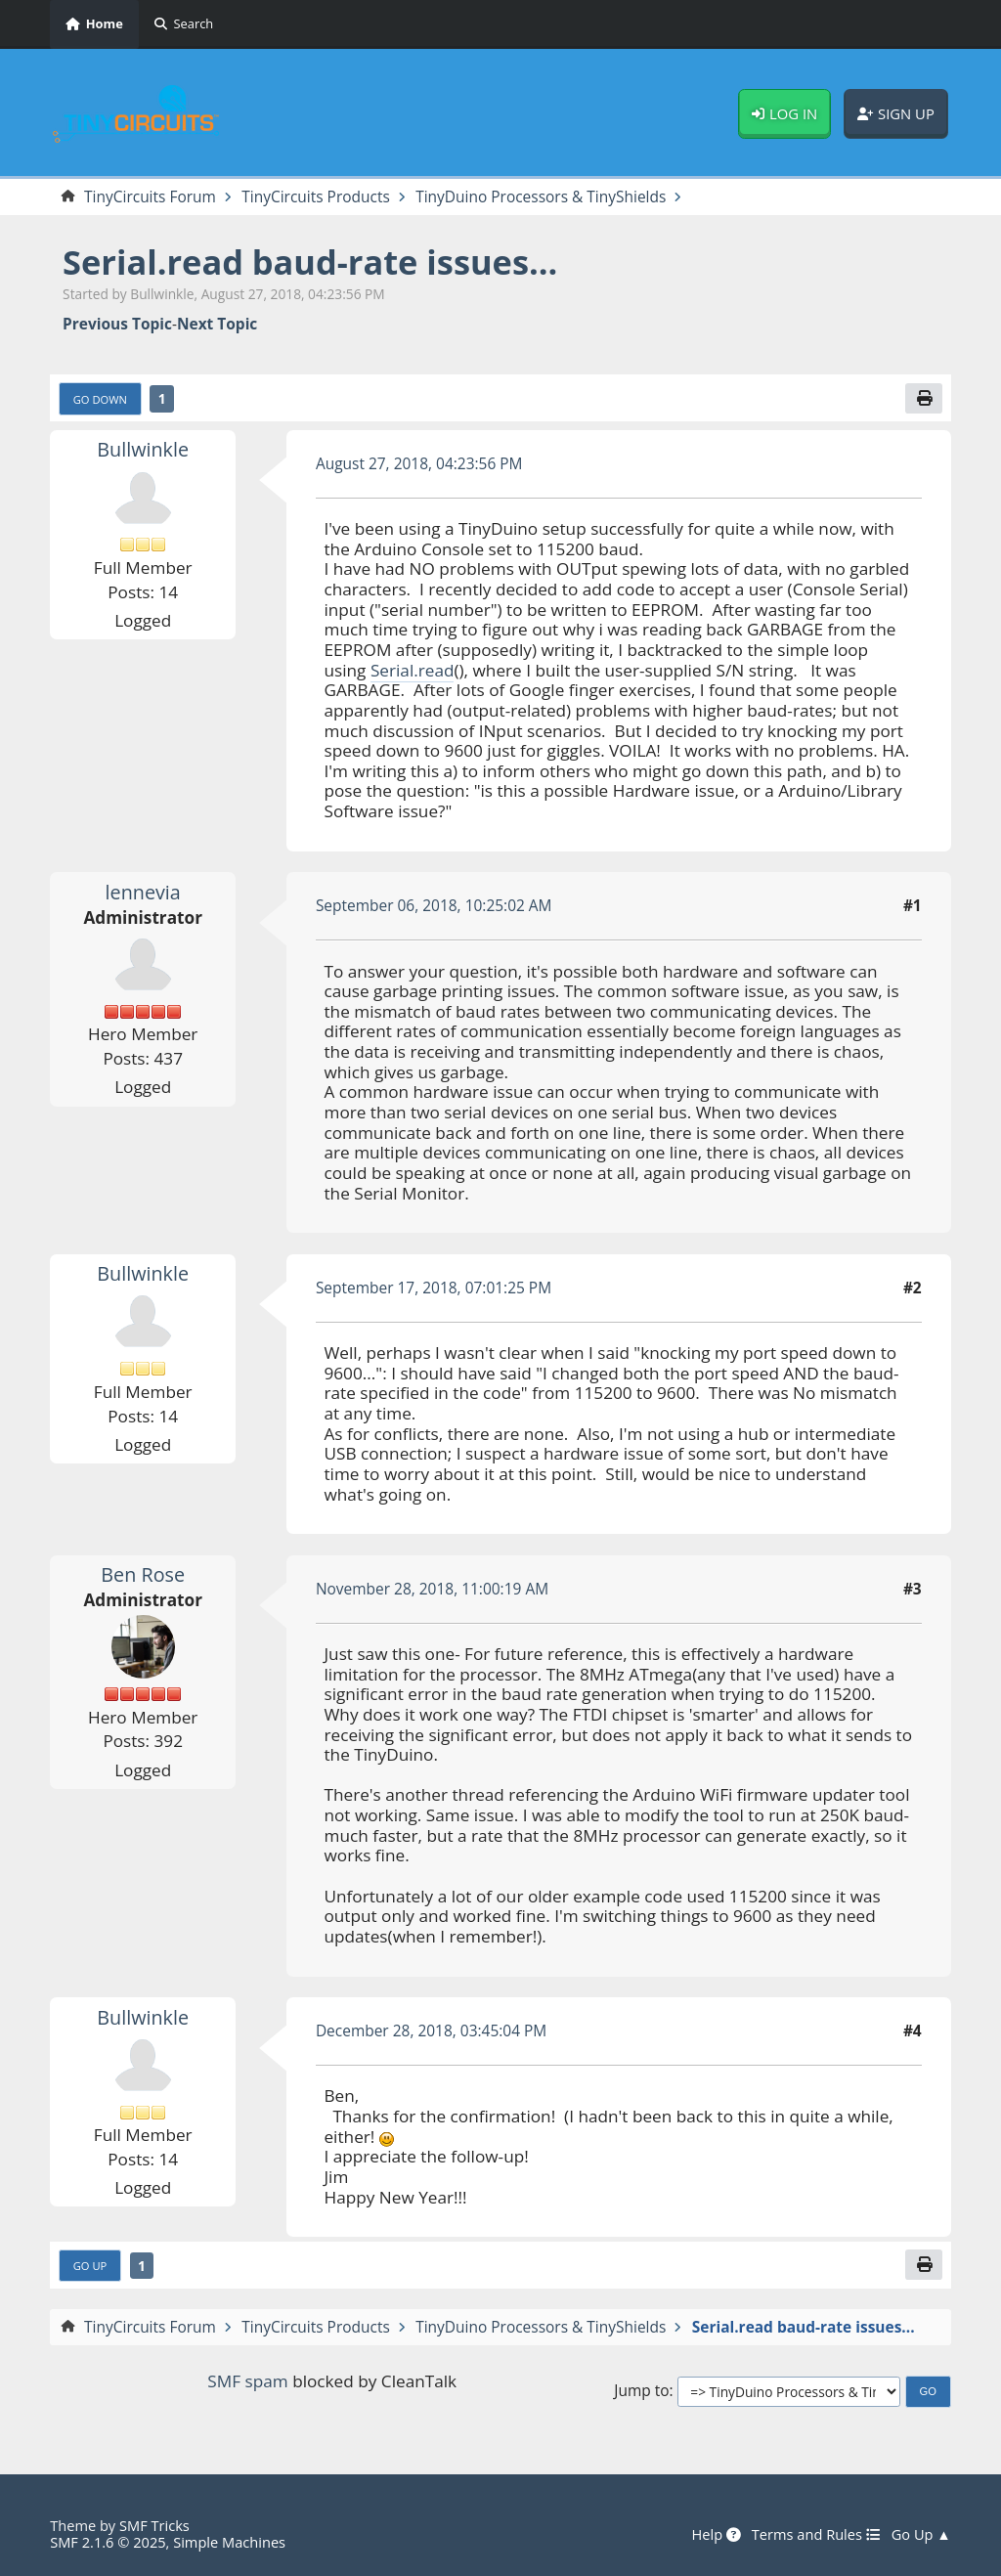  Describe the element at coordinates (433, 1287) in the screenshot. I see `September 17, 2018, 07:01:25 PM` at that location.